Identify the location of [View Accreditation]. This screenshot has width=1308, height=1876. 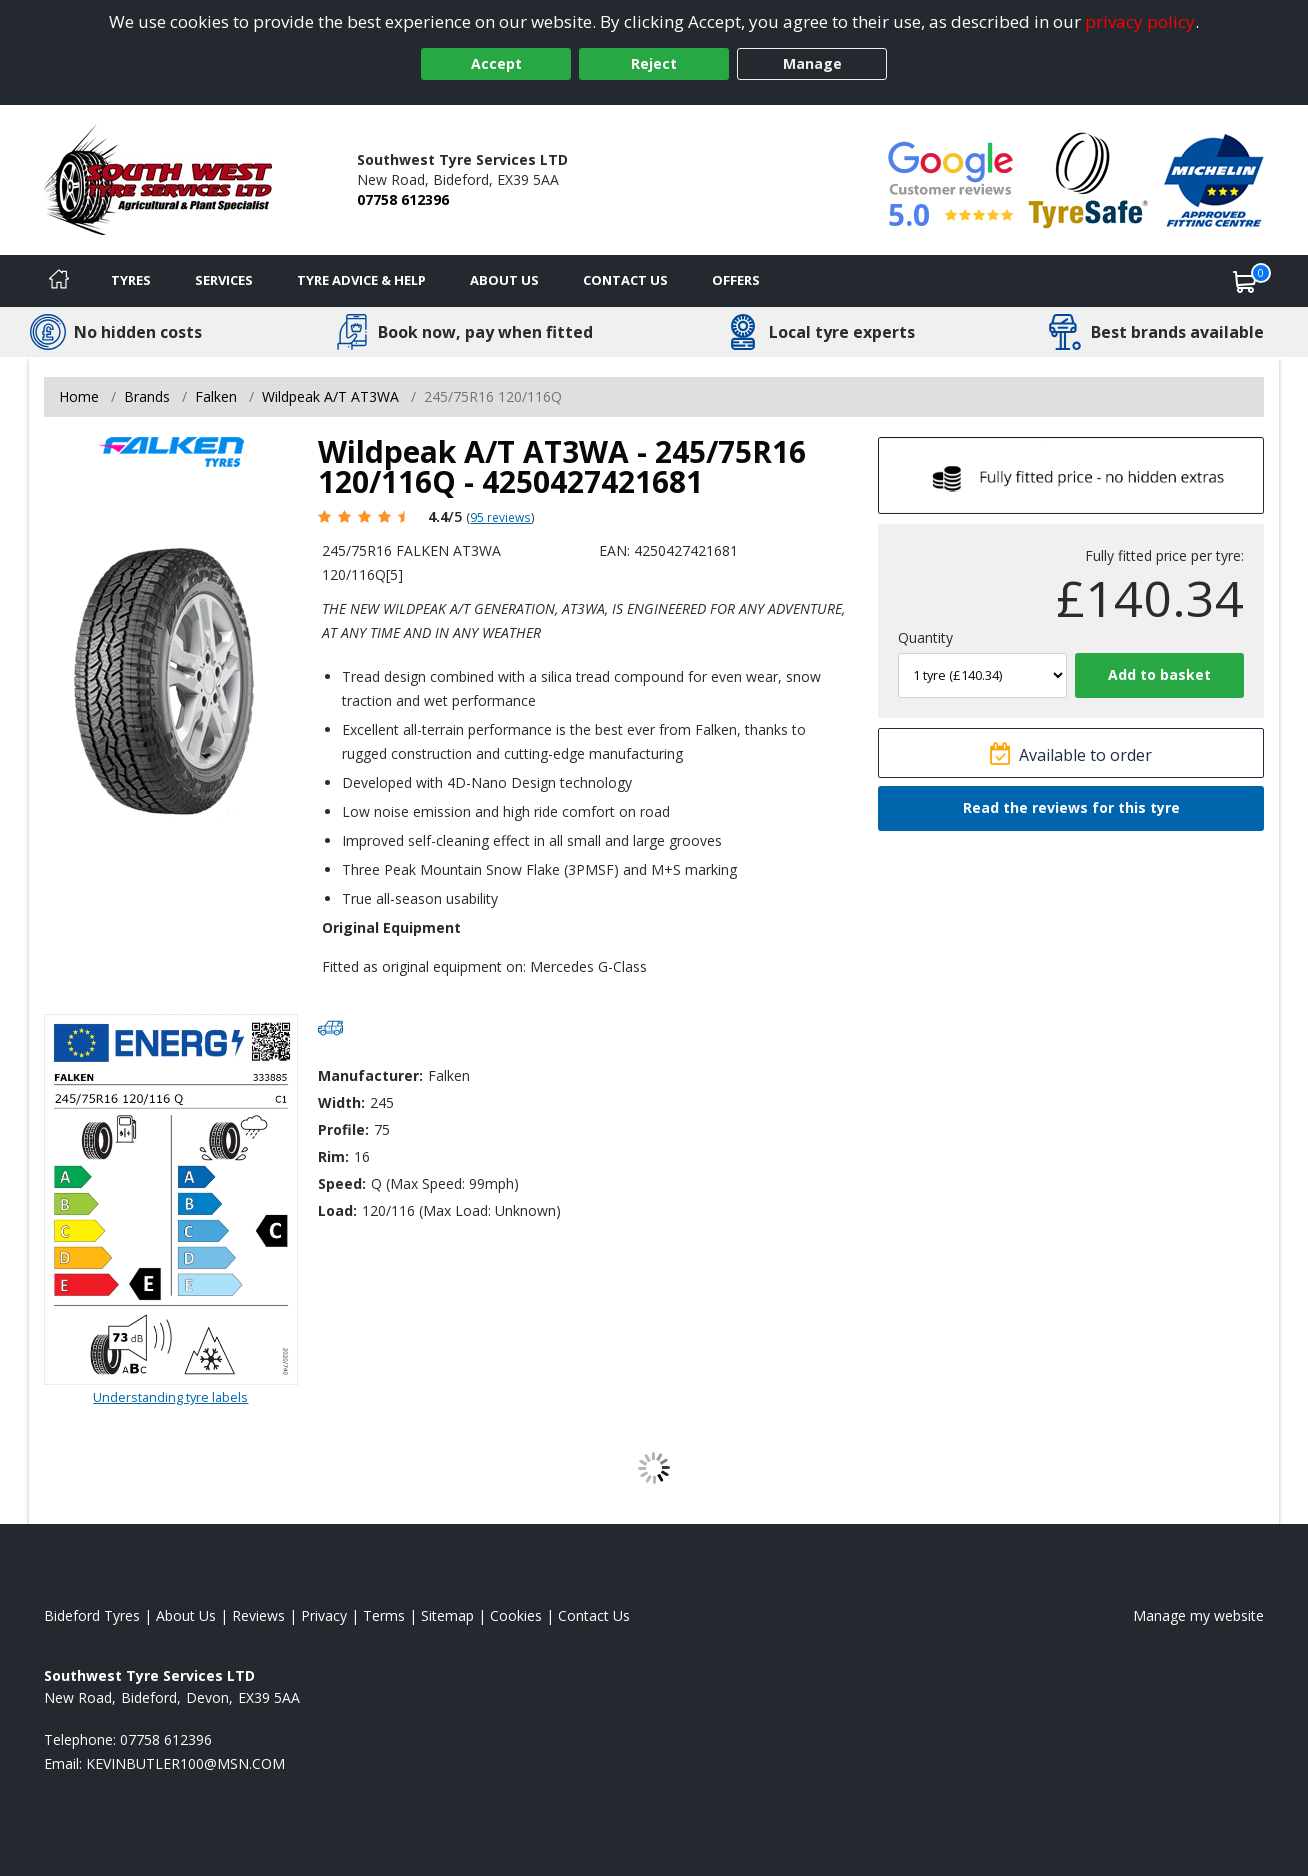
(1088, 178).